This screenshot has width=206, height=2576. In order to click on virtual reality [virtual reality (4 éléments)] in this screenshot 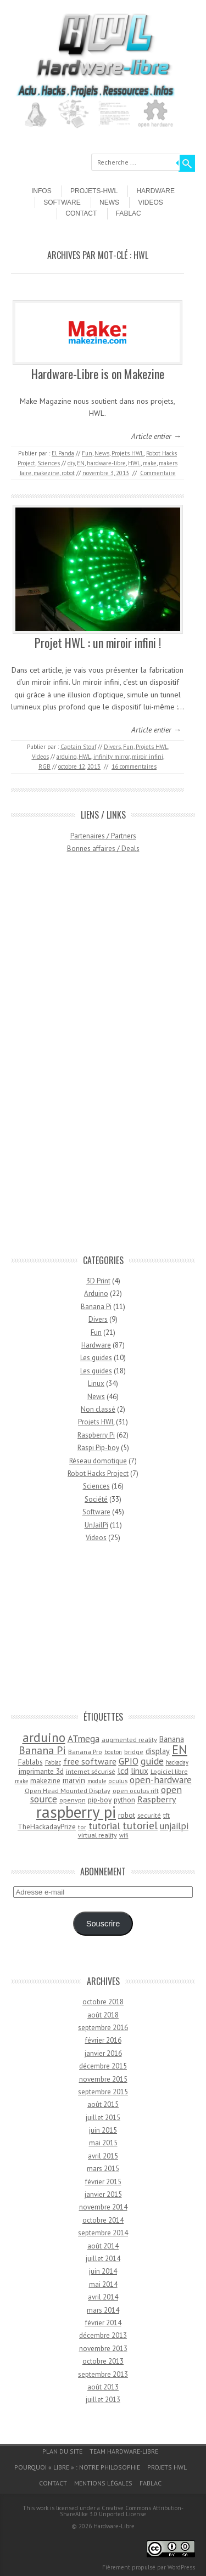, I will do `click(97, 1835)`.